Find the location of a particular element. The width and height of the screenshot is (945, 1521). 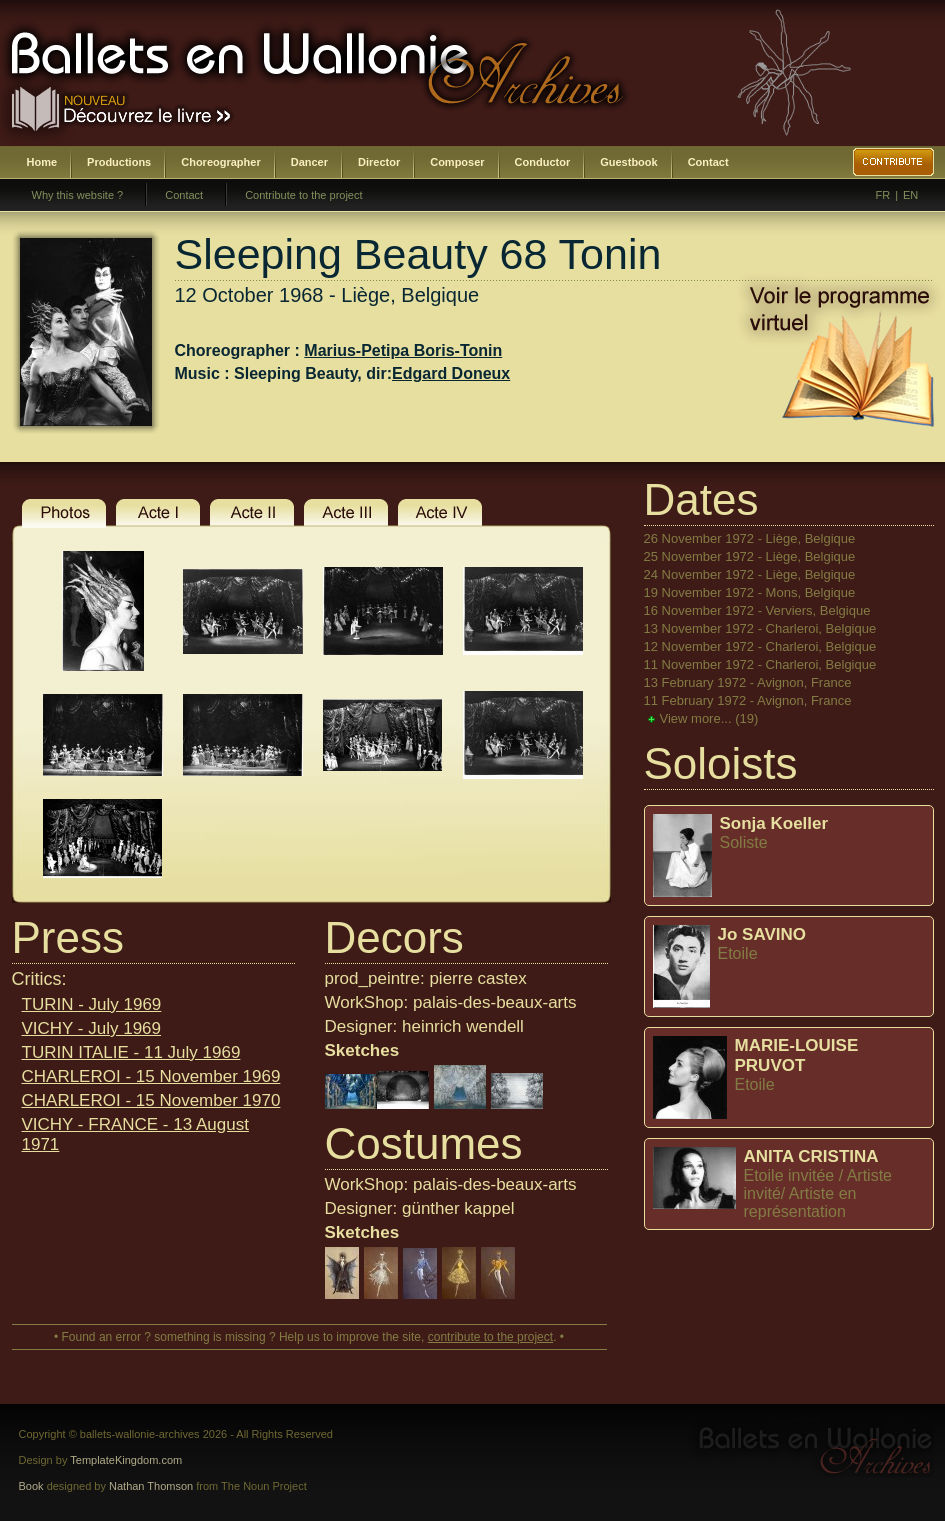

Book is located at coordinates (31, 1486).